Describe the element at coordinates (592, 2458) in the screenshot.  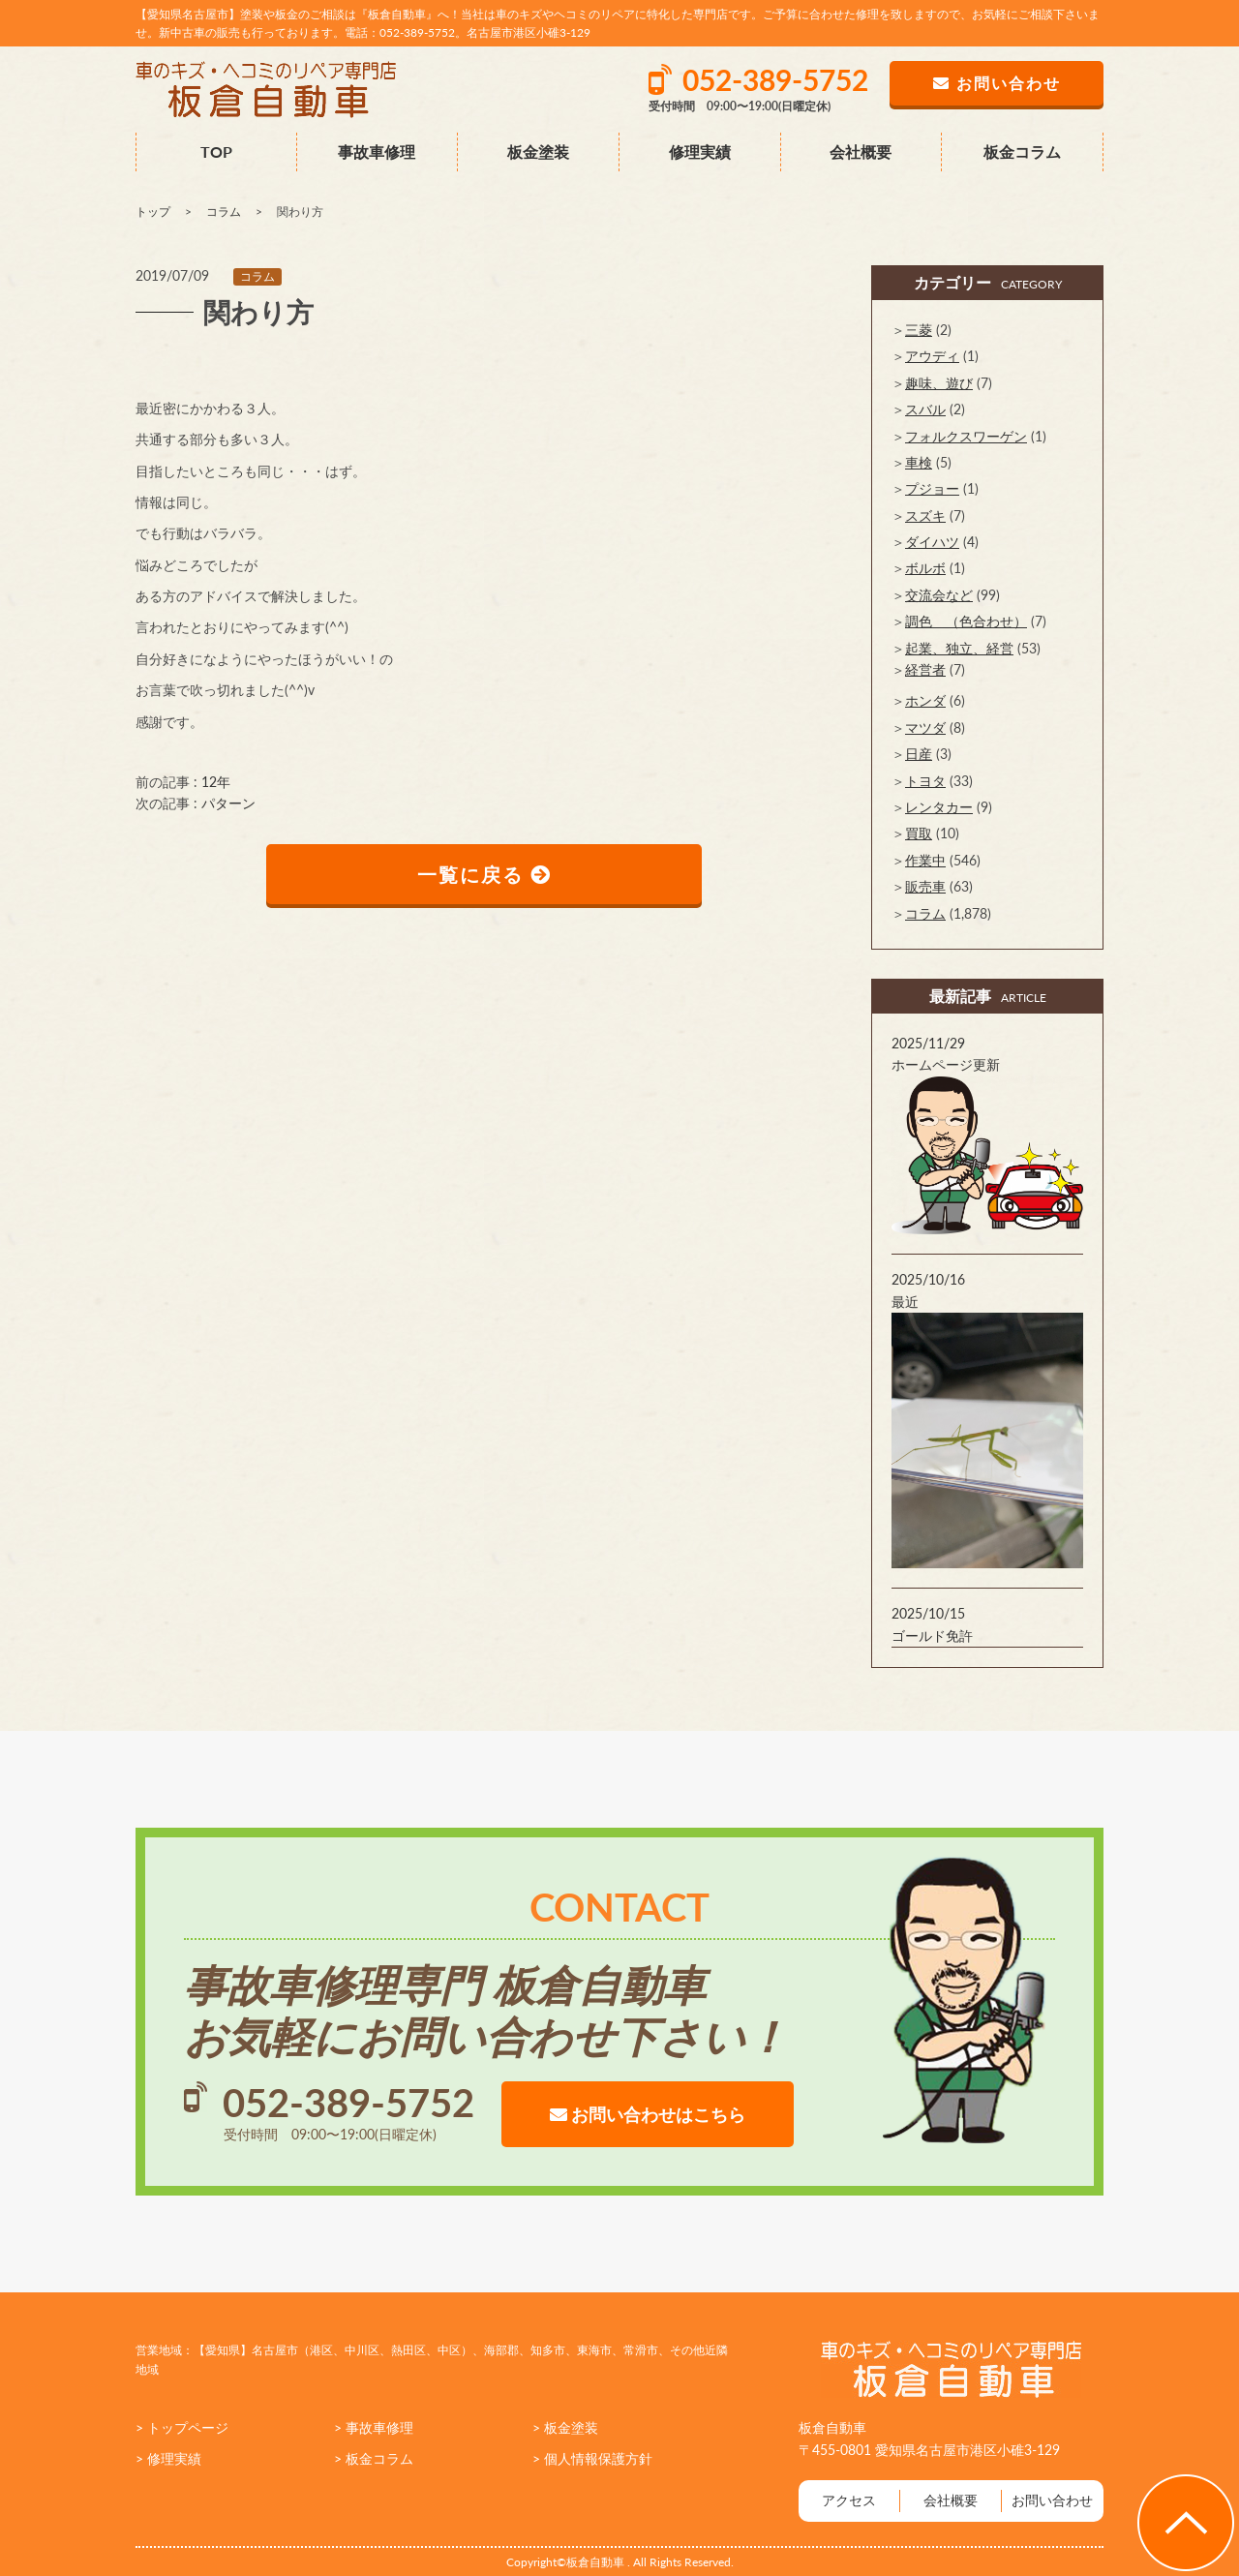
I see `> 個人情報保護方針` at that location.